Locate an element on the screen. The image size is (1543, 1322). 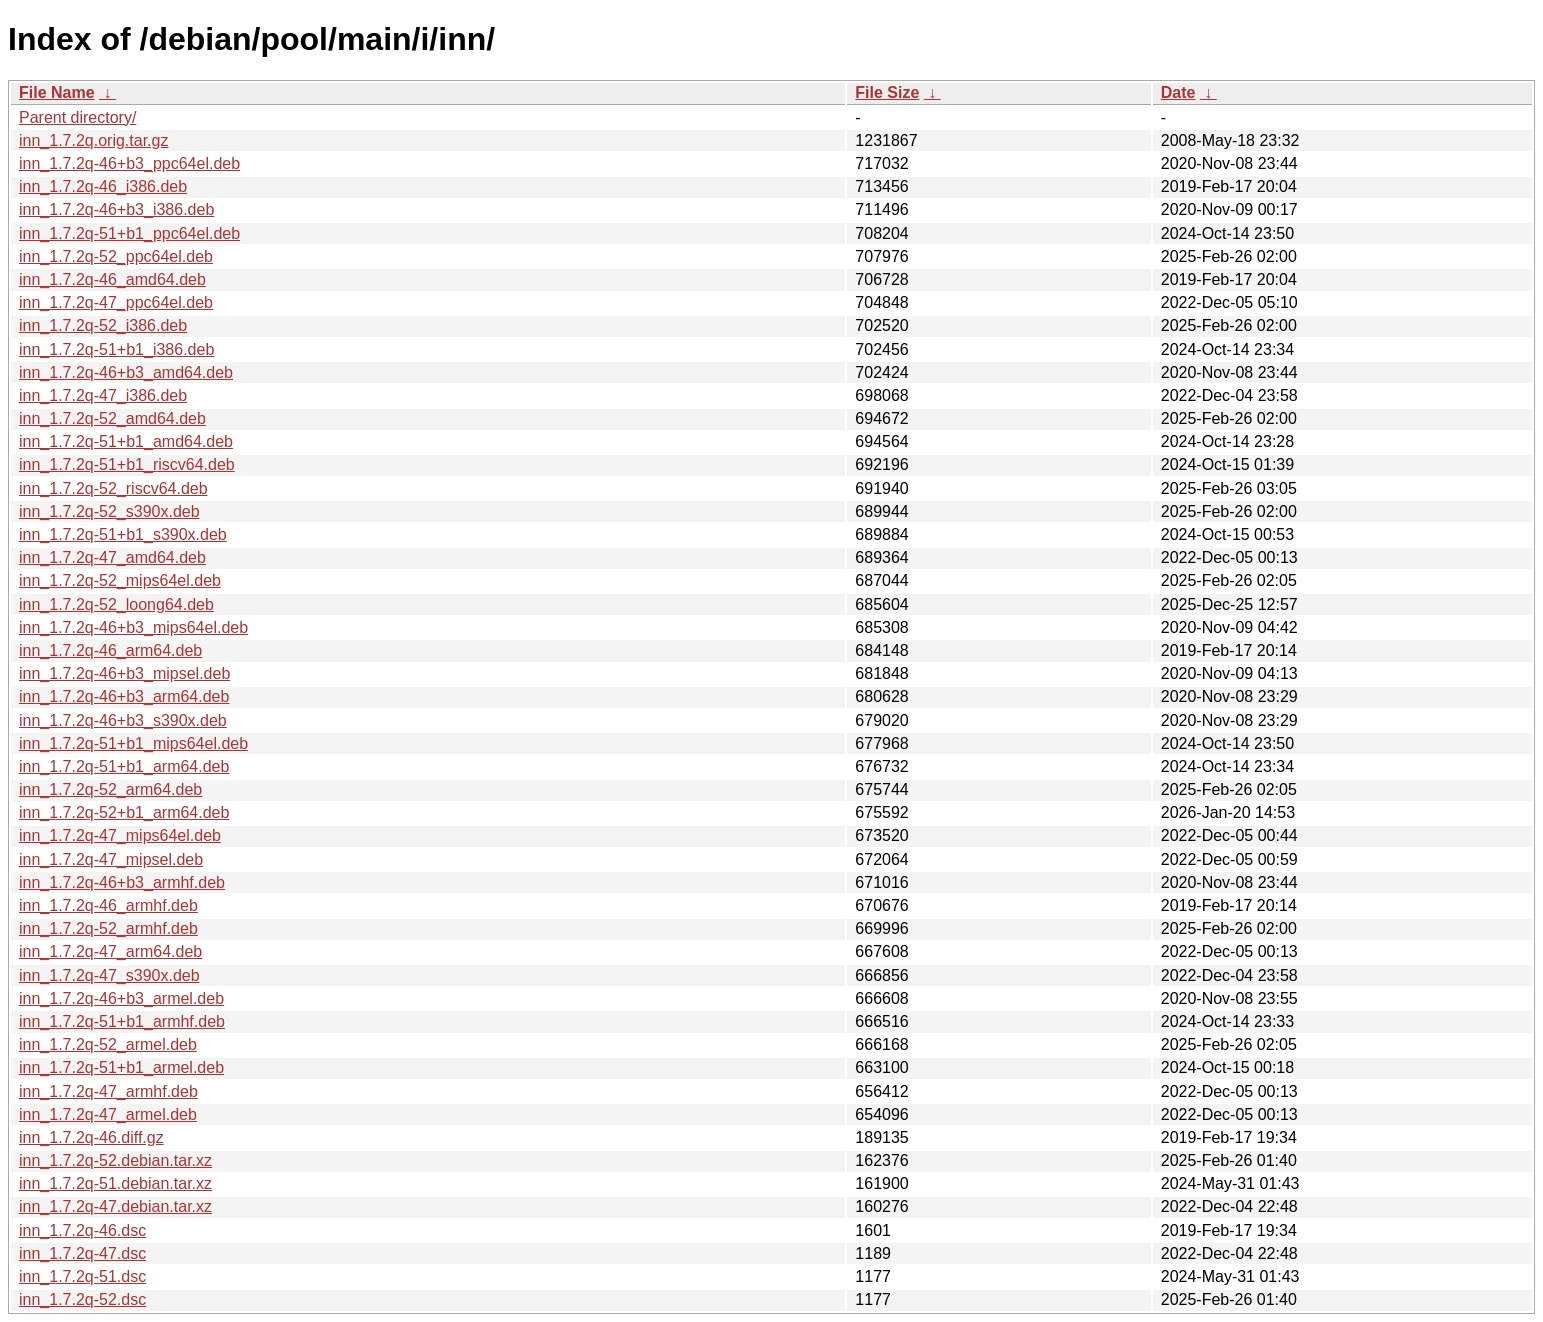
inn_1.7.2q-47.dsc is located at coordinates (82, 1253).